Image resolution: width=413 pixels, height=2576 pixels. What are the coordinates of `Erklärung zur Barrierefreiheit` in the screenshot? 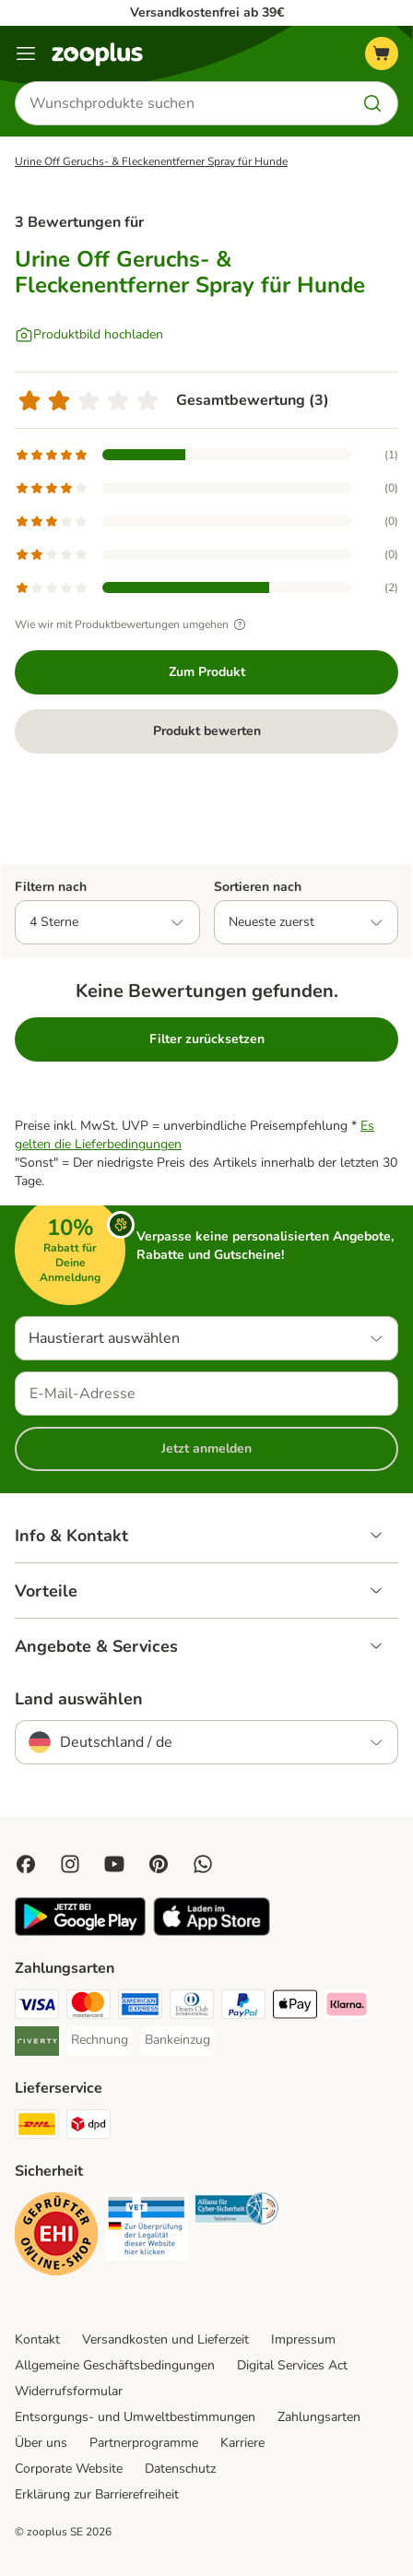 It's located at (97, 2494).